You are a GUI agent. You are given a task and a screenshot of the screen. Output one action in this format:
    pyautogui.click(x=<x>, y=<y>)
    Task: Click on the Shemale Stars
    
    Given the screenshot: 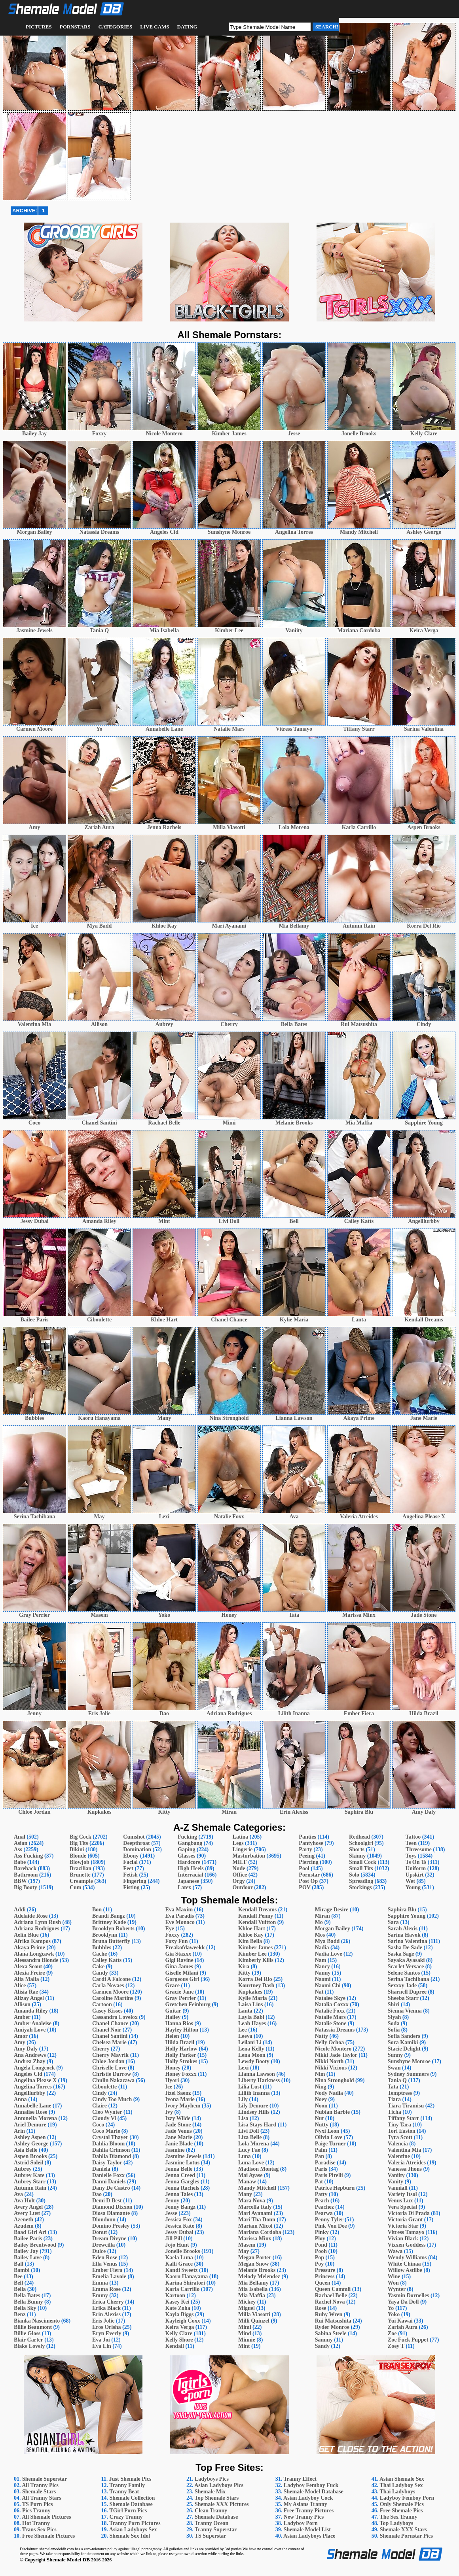 What is the action you would take?
    pyautogui.click(x=39, y=2492)
    